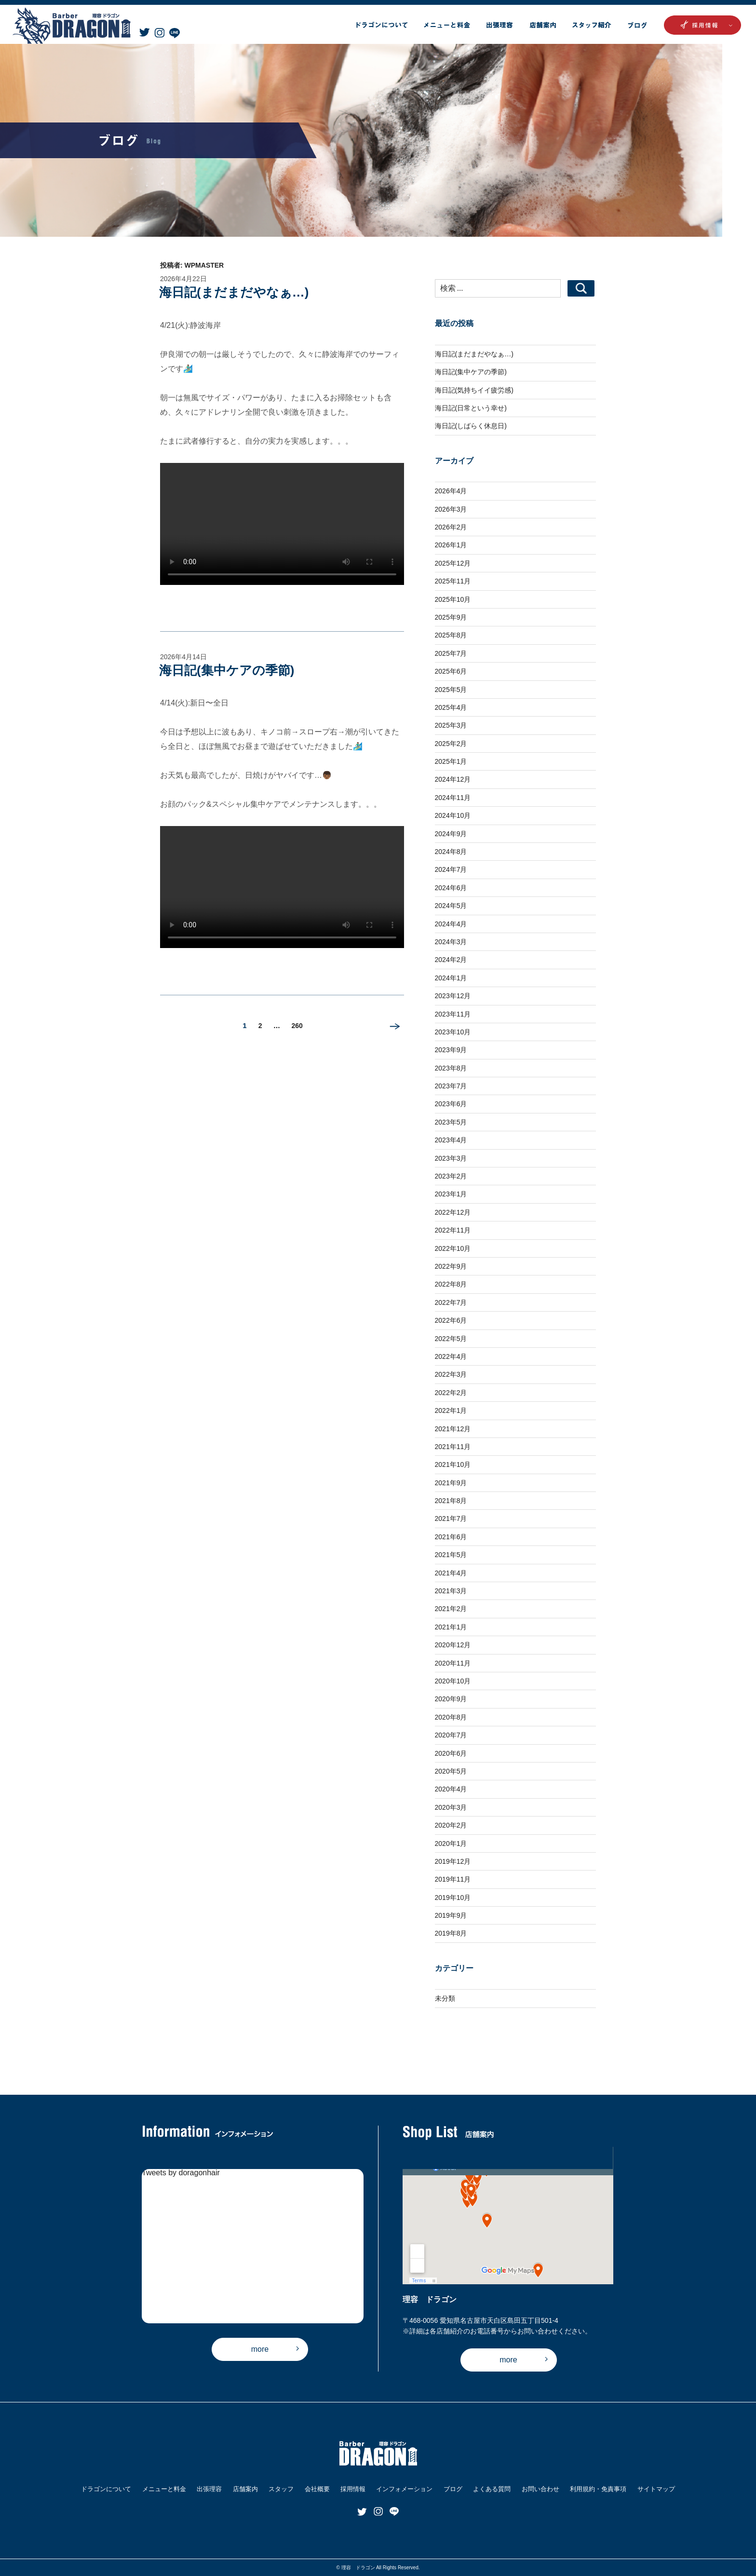 This screenshot has height=2576, width=756. What do you see at coordinates (451, 725) in the screenshot?
I see `2025年3月` at bounding box center [451, 725].